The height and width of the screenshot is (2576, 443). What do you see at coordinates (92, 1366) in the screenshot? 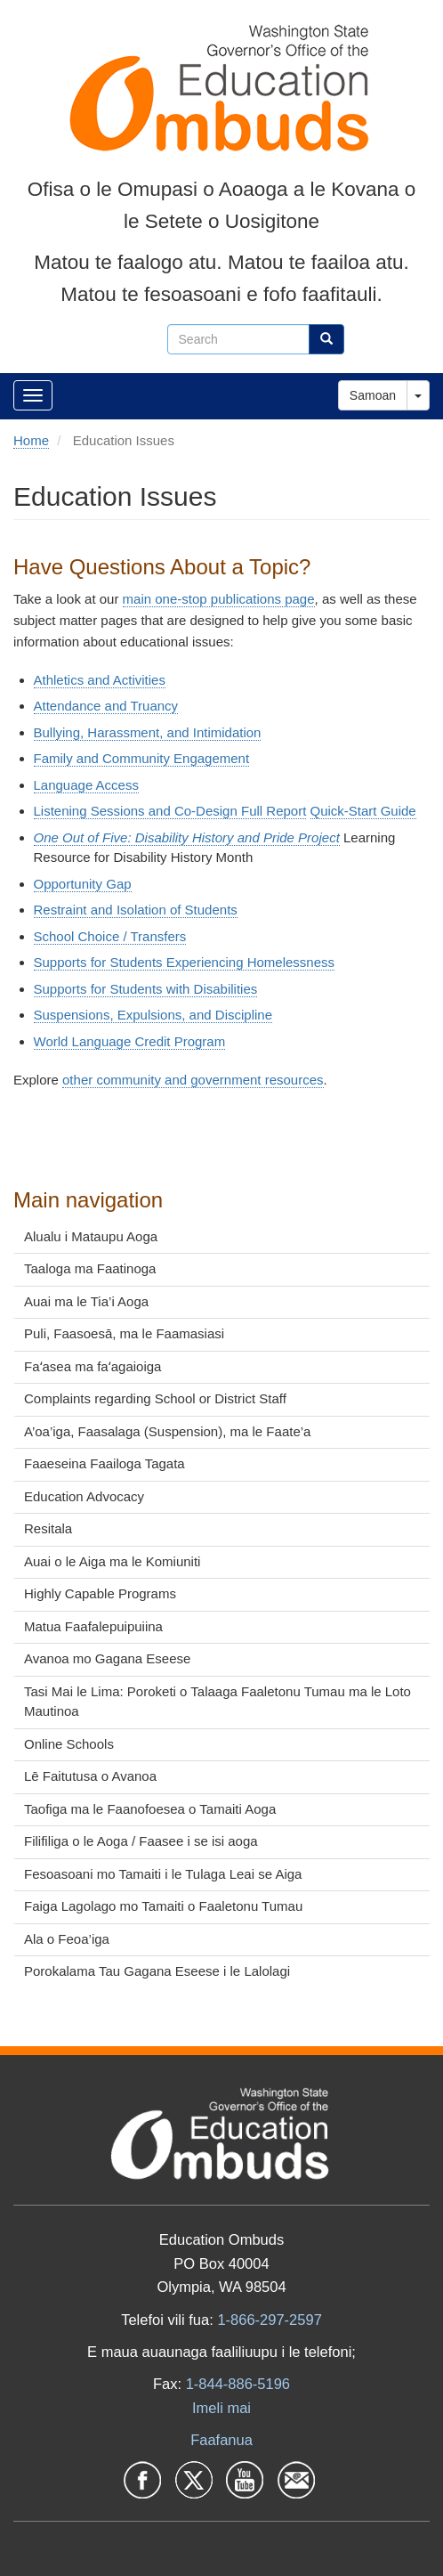
I see `Faʻasea ma faʻagaioiga` at bounding box center [92, 1366].